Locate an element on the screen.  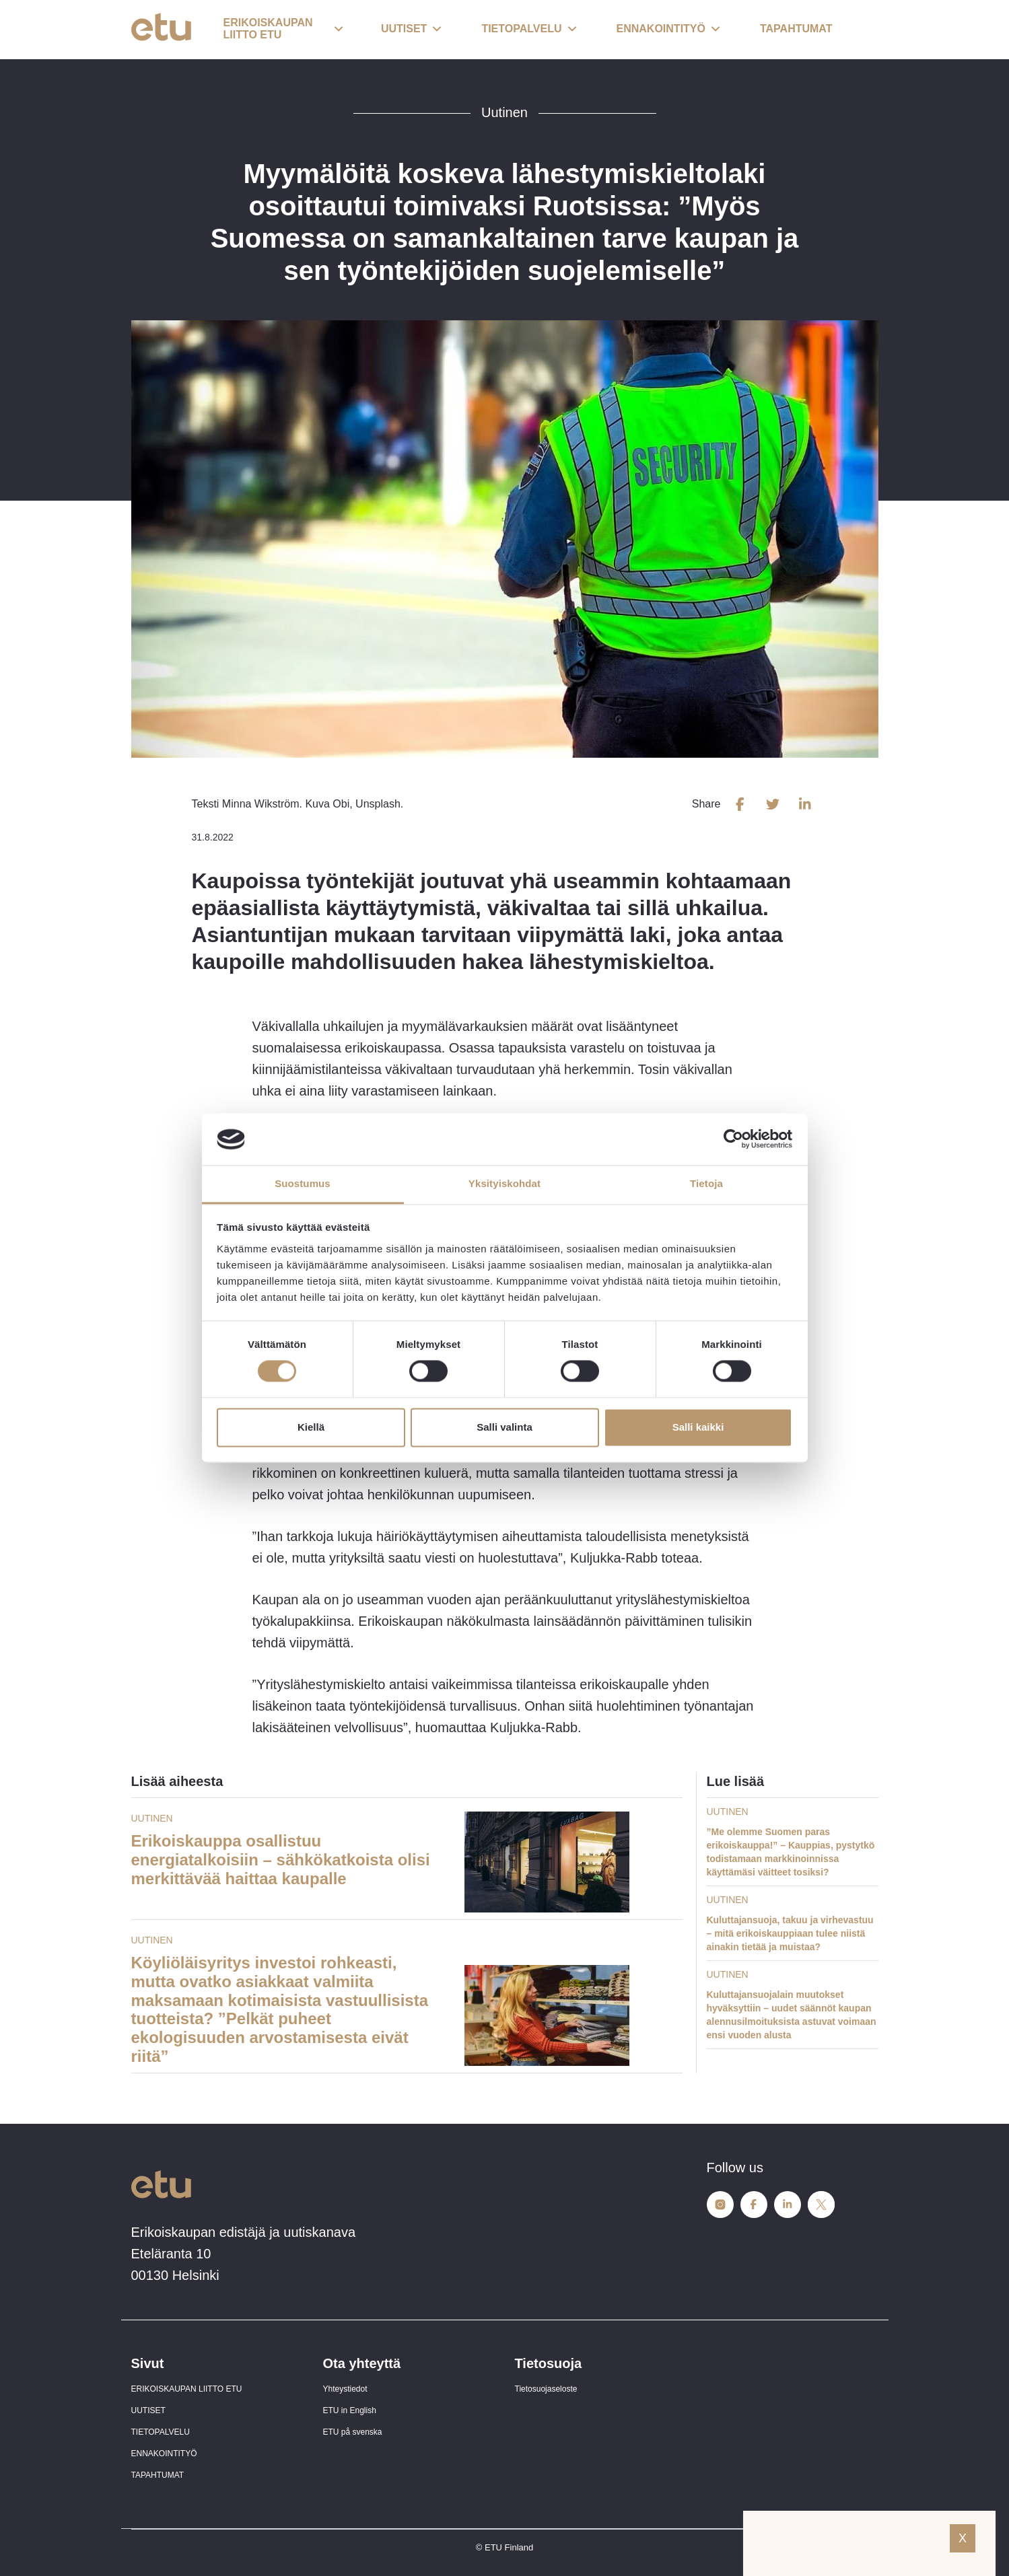
Salli valinta is located at coordinates (504, 1427).